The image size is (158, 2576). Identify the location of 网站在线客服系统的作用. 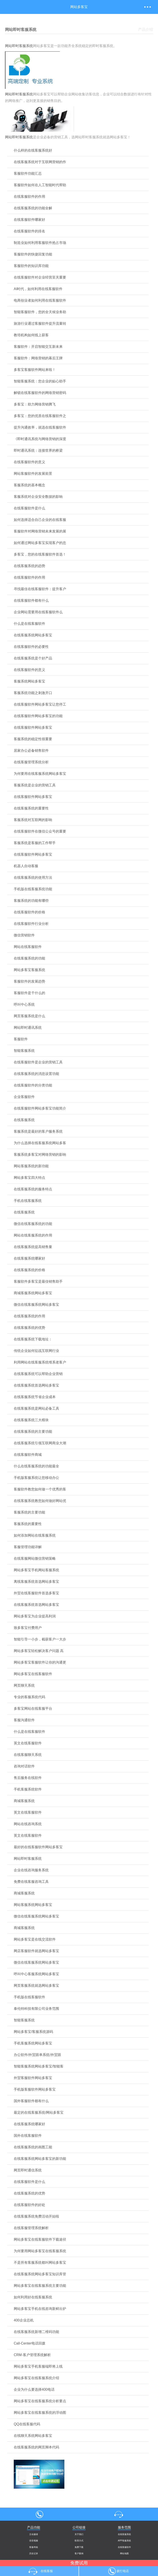
(33, 1235).